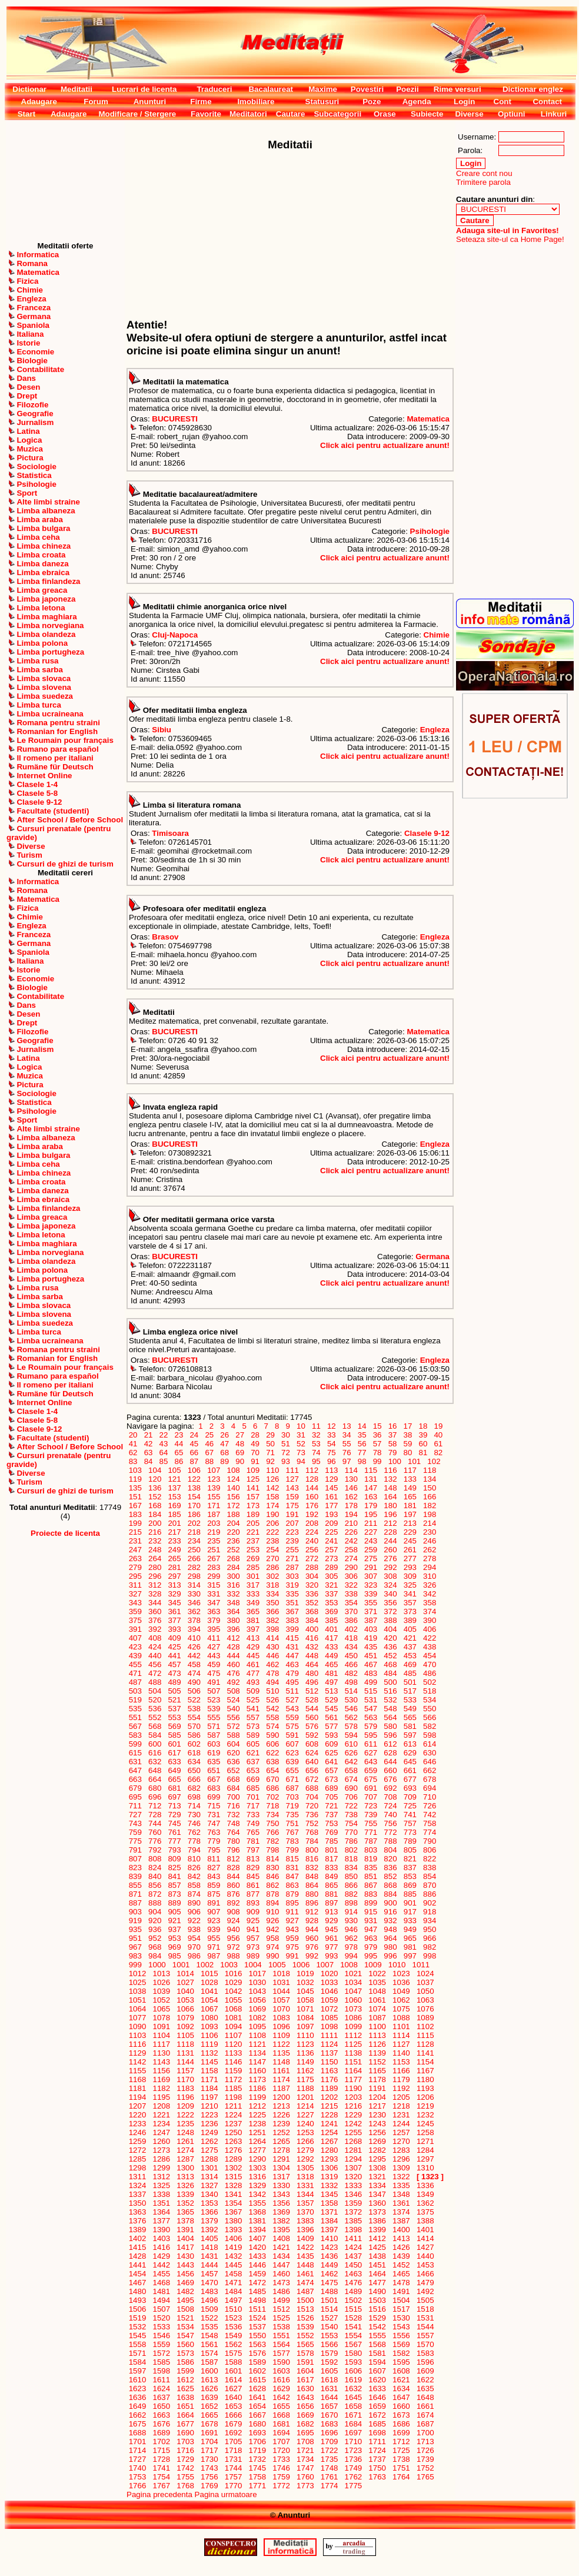 The height and width of the screenshot is (2576, 579). I want to click on 678, so click(429, 1779).